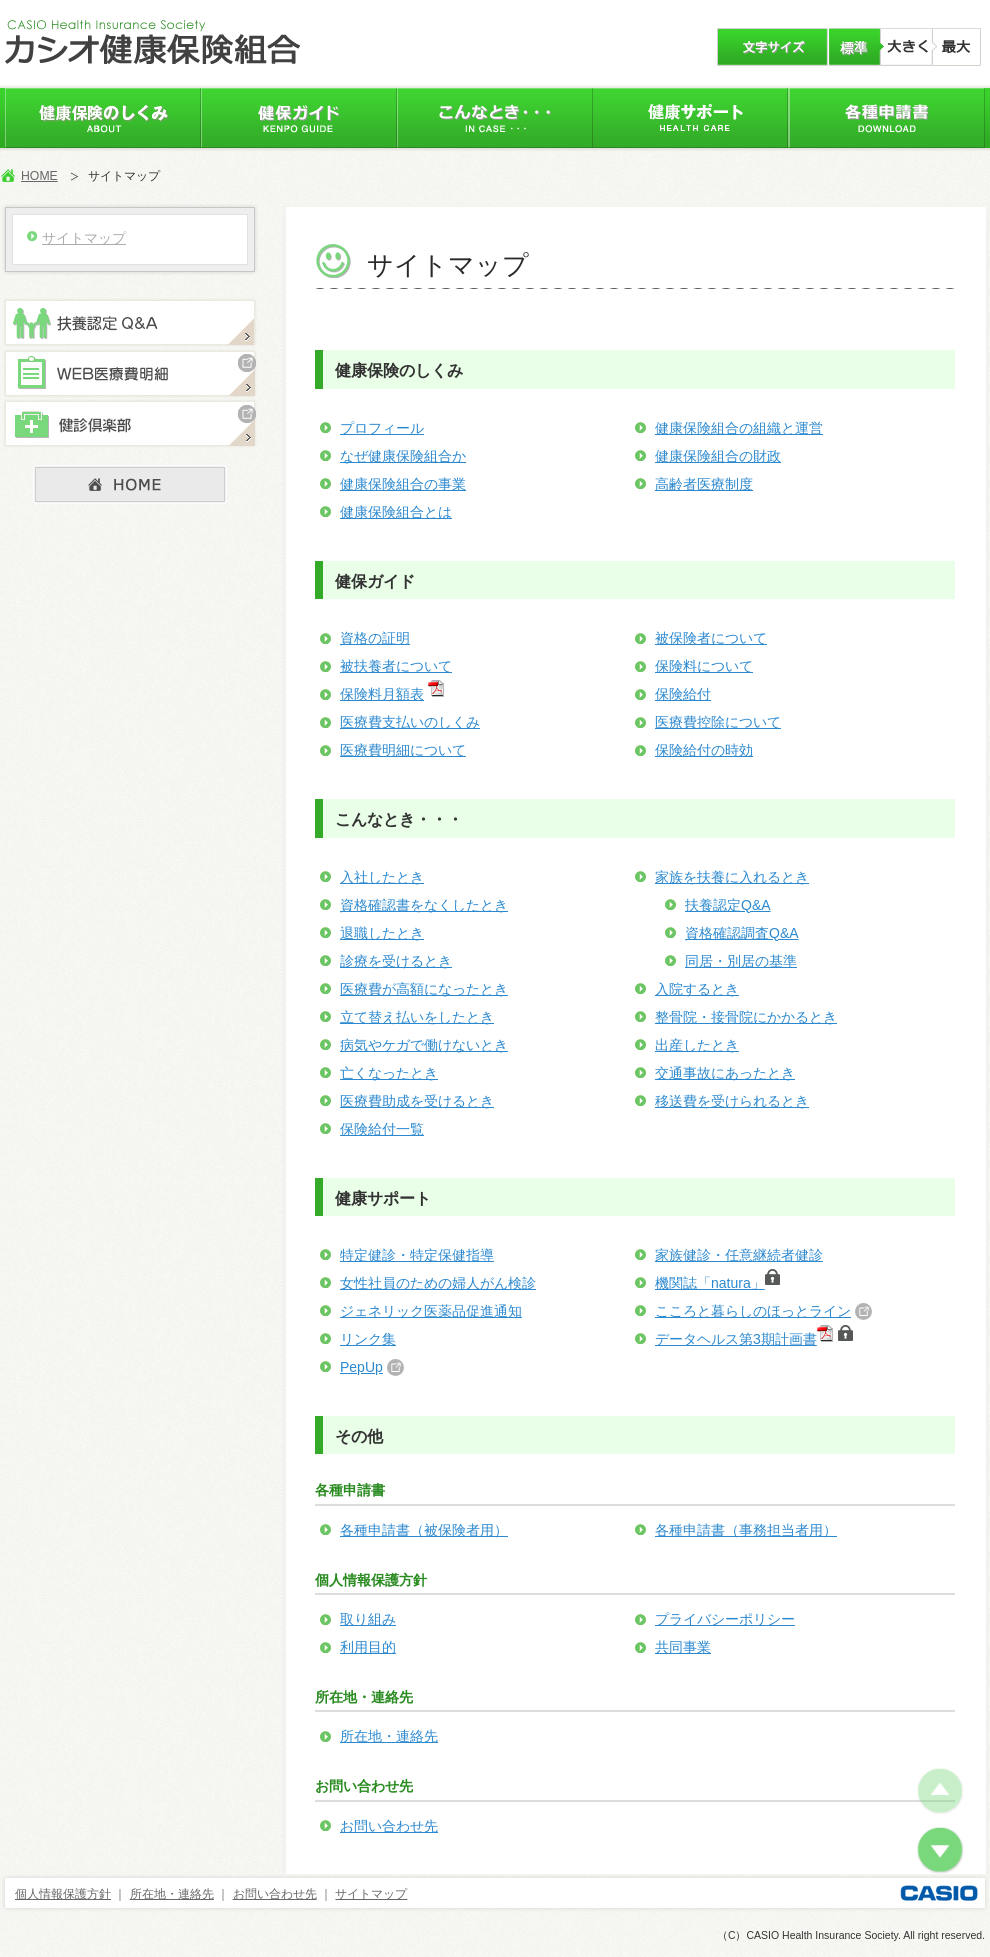 This screenshot has width=990, height=1957. I want to click on 資格確認書をなくしたとき, so click(424, 905).